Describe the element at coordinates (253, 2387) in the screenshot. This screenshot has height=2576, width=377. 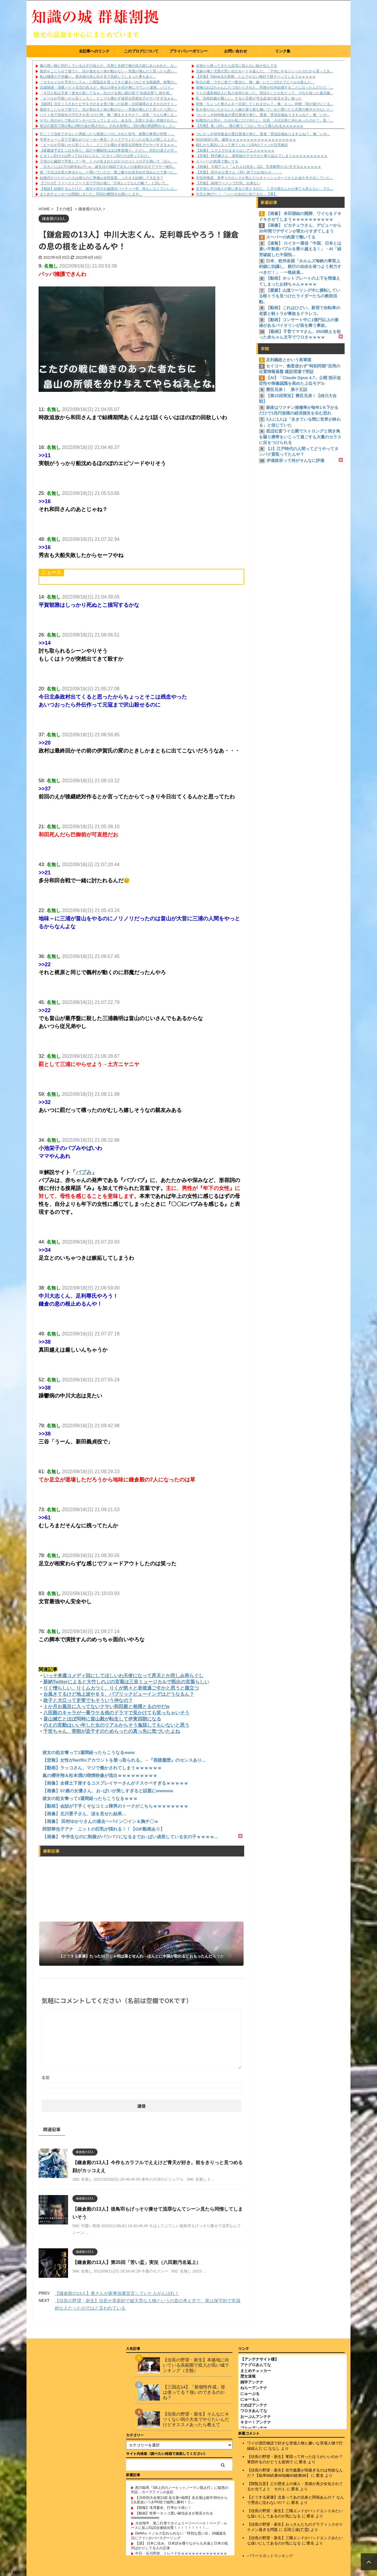
I see `ねらーアンテナ` at that location.